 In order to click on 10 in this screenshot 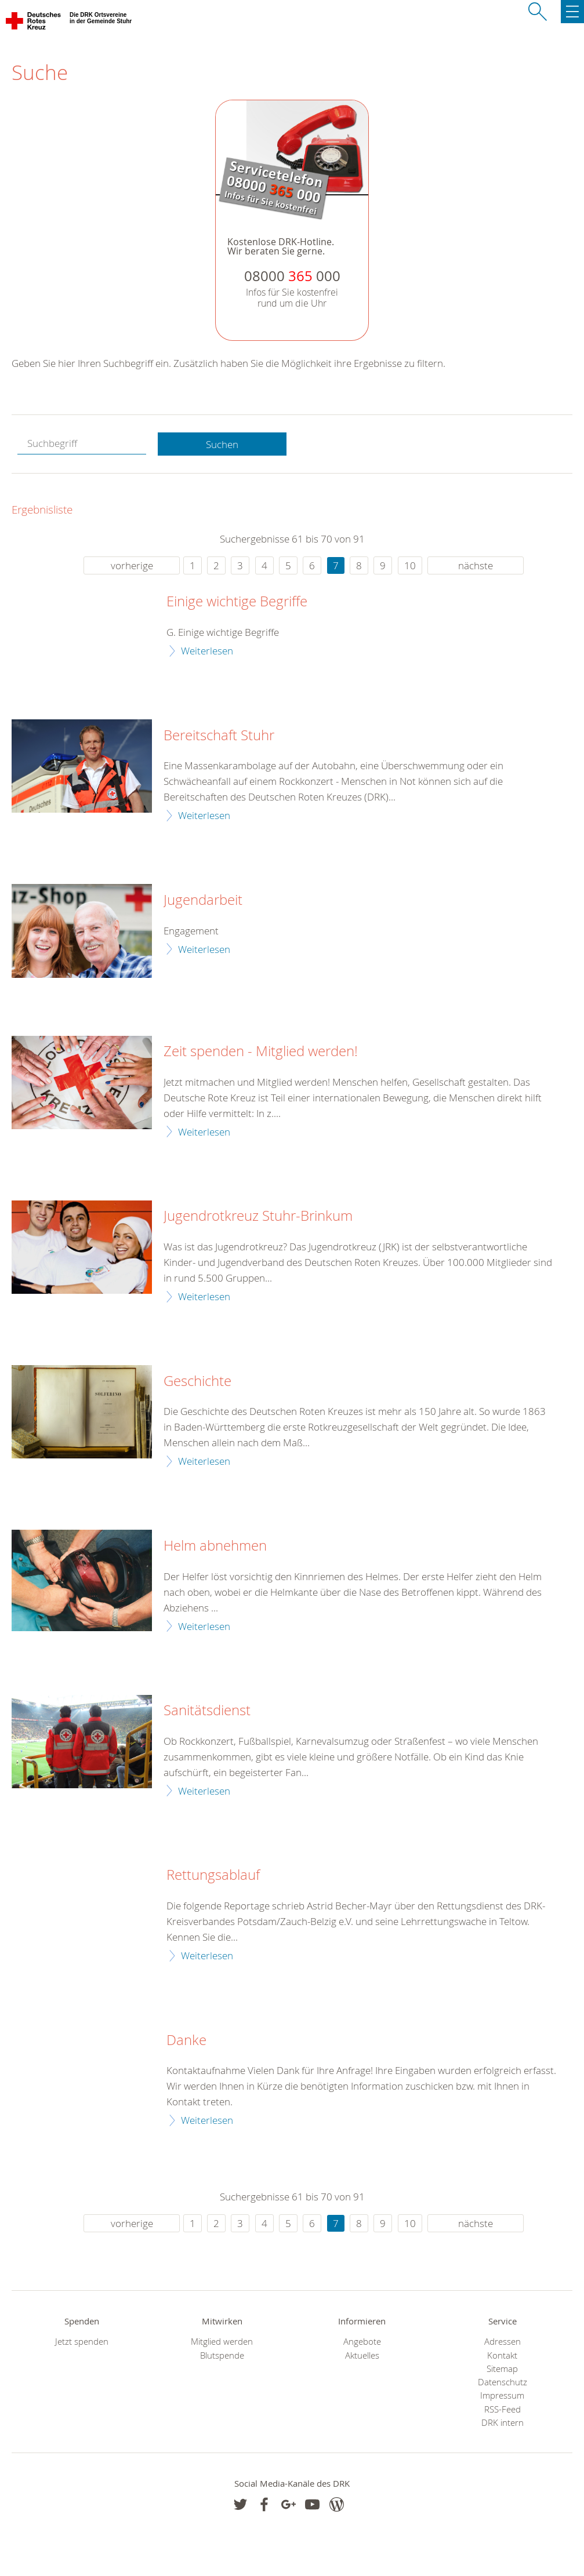, I will do `click(410, 565)`.